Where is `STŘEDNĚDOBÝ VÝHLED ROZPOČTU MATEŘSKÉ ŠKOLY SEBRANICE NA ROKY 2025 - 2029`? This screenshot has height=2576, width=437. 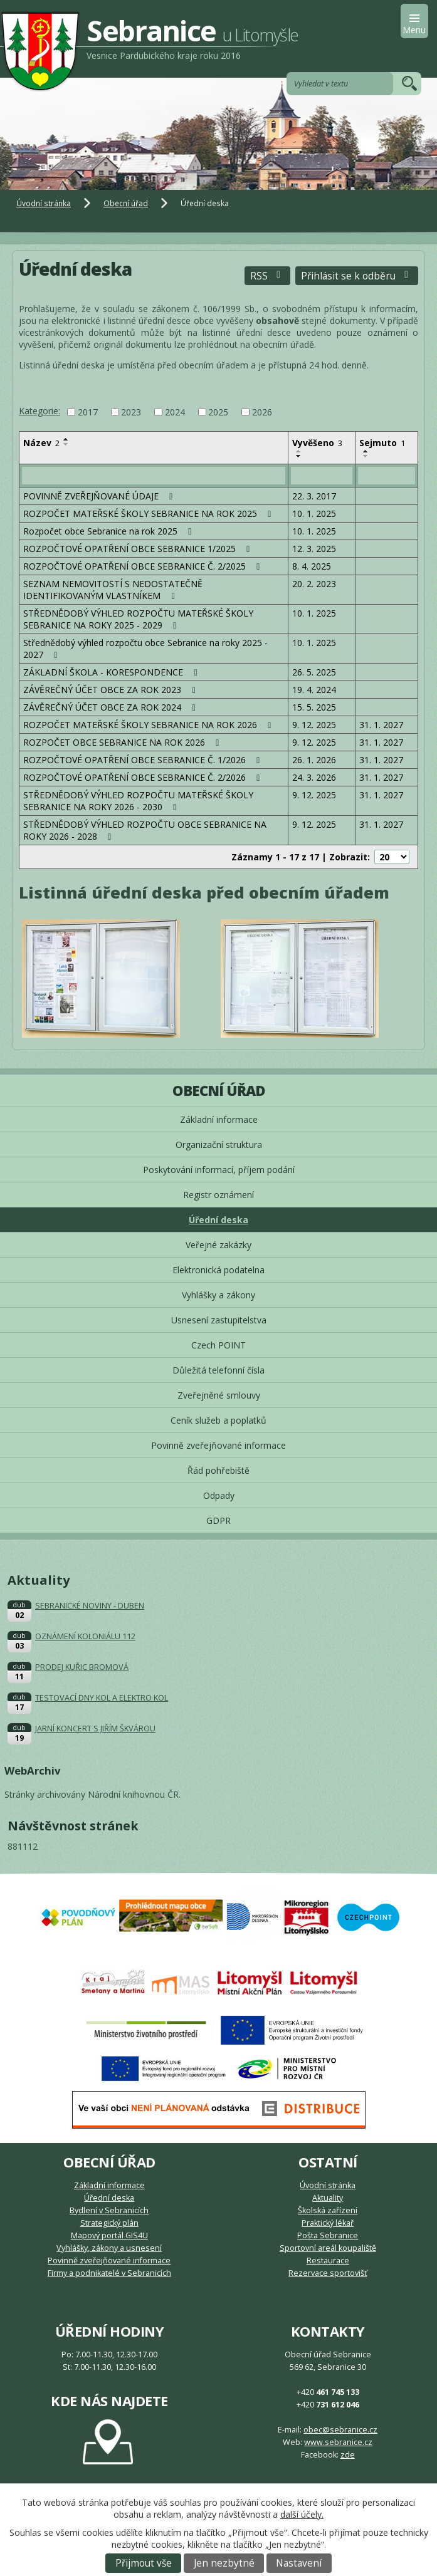
STŘEDNĚDOBÝ VÝHLED ROZPOČTU MATEŘSKÉ ŠKOLY SEBRANICE NA ROKY 2025 - 2029 is located at coordinates (138, 619).